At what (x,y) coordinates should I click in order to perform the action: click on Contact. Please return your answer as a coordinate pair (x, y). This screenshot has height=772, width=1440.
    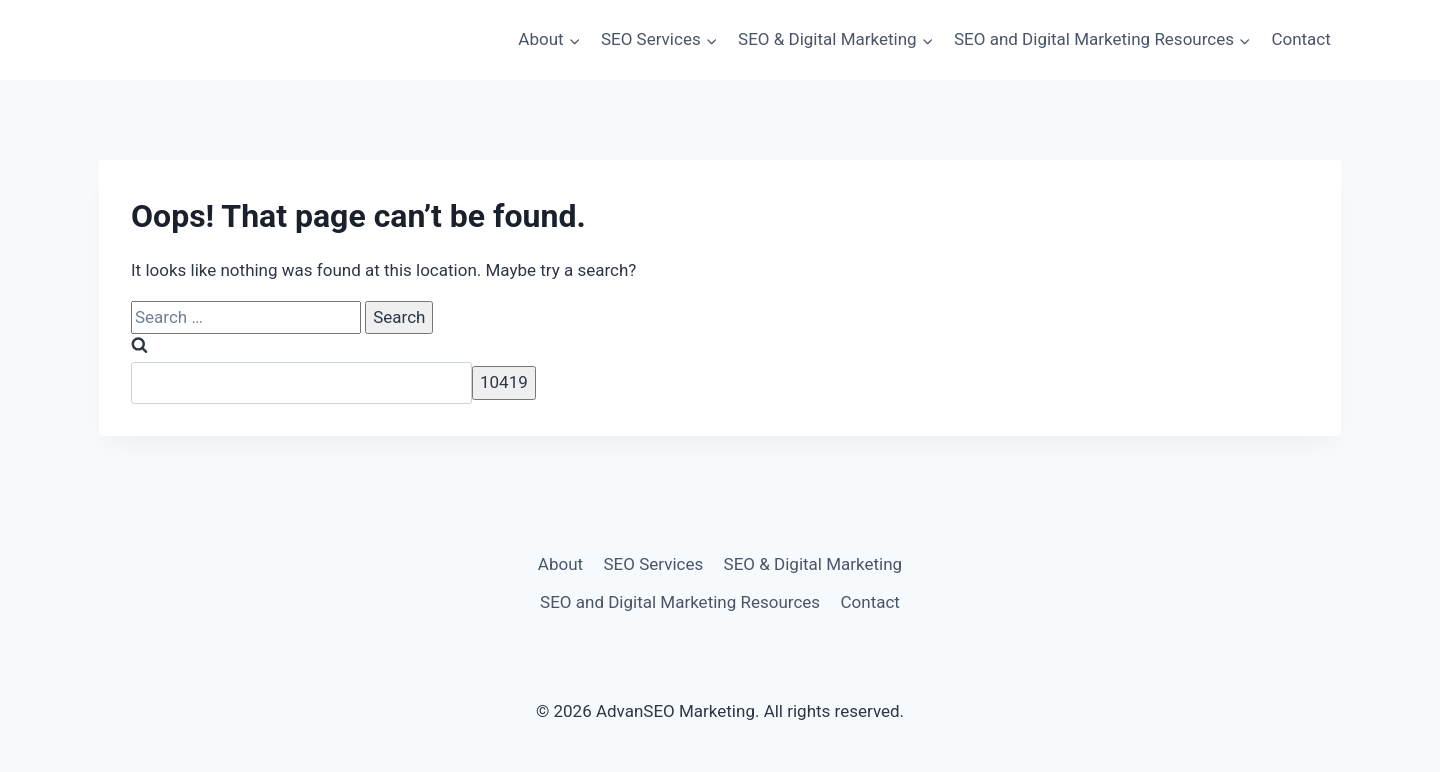
    Looking at the image, I should click on (1300, 39).